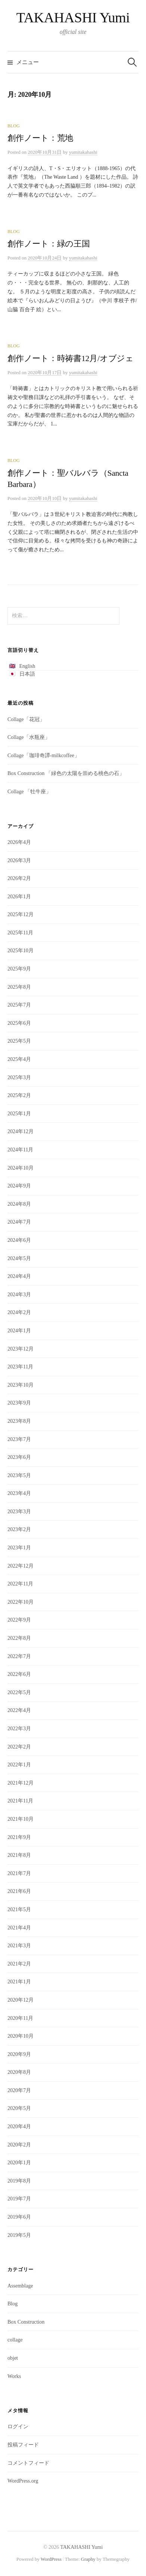 This screenshot has width=146, height=2576. What do you see at coordinates (19, 1439) in the screenshot?
I see `2023年7月` at bounding box center [19, 1439].